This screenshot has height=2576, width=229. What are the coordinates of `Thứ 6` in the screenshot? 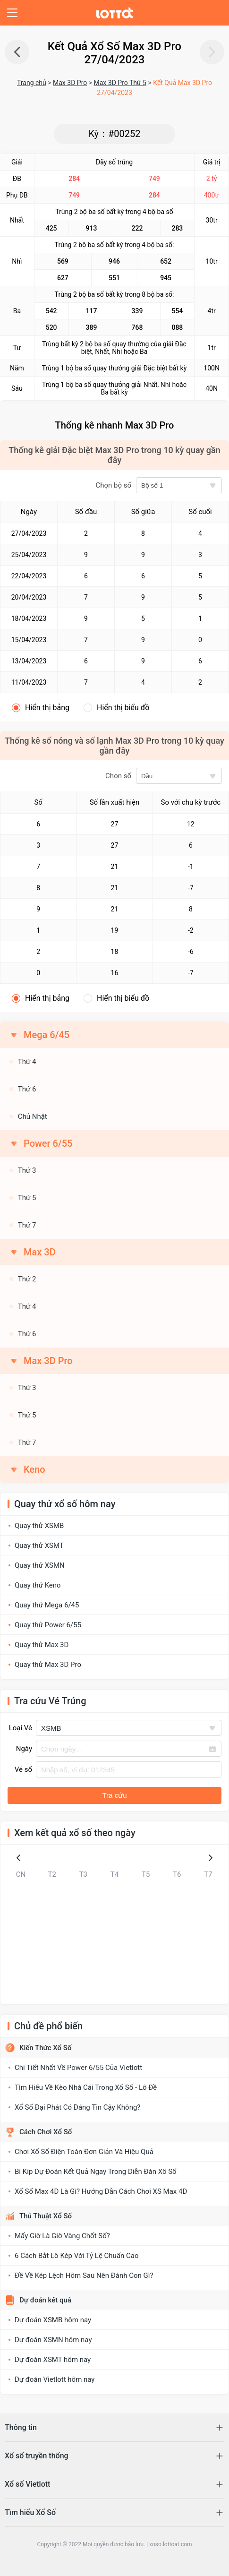 It's located at (27, 1089).